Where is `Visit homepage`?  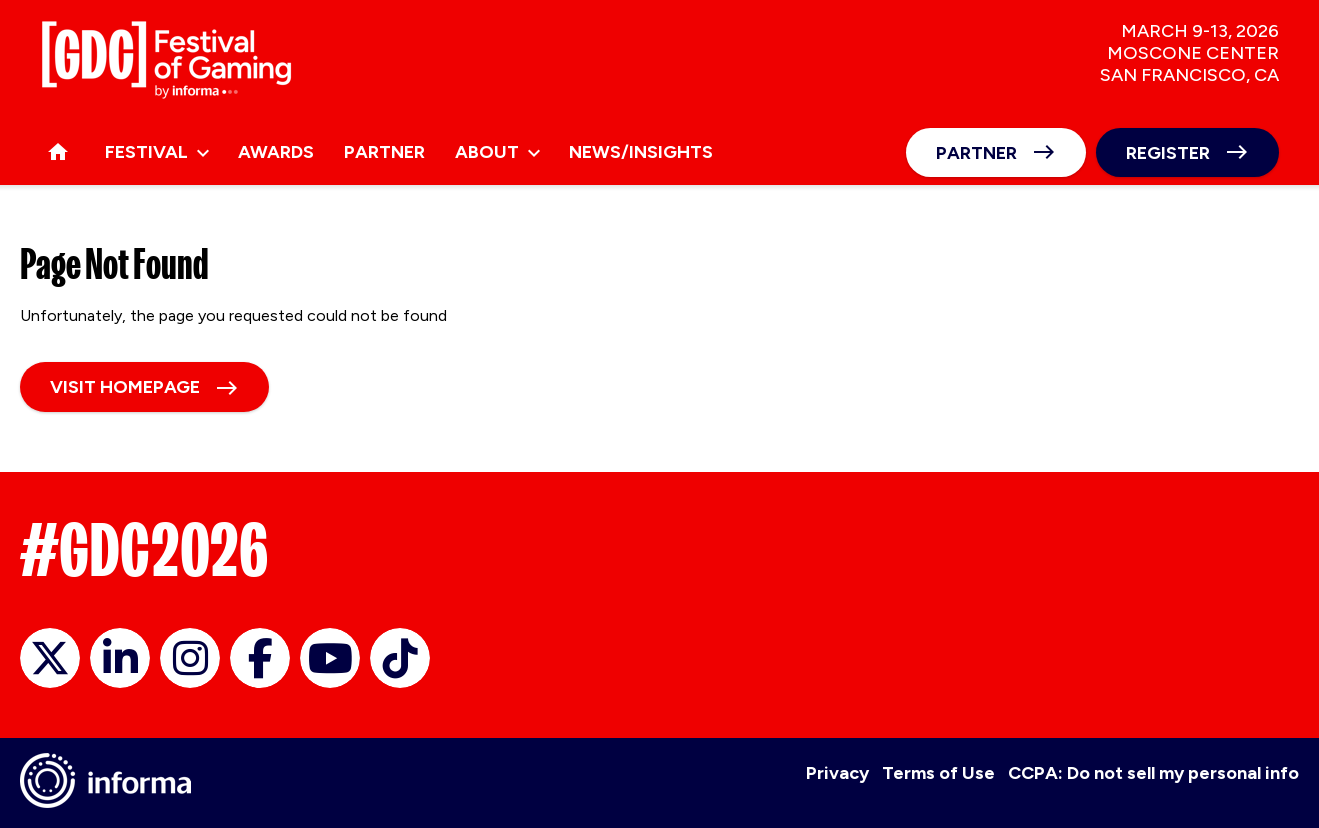
Visit homepage is located at coordinates (125, 387).